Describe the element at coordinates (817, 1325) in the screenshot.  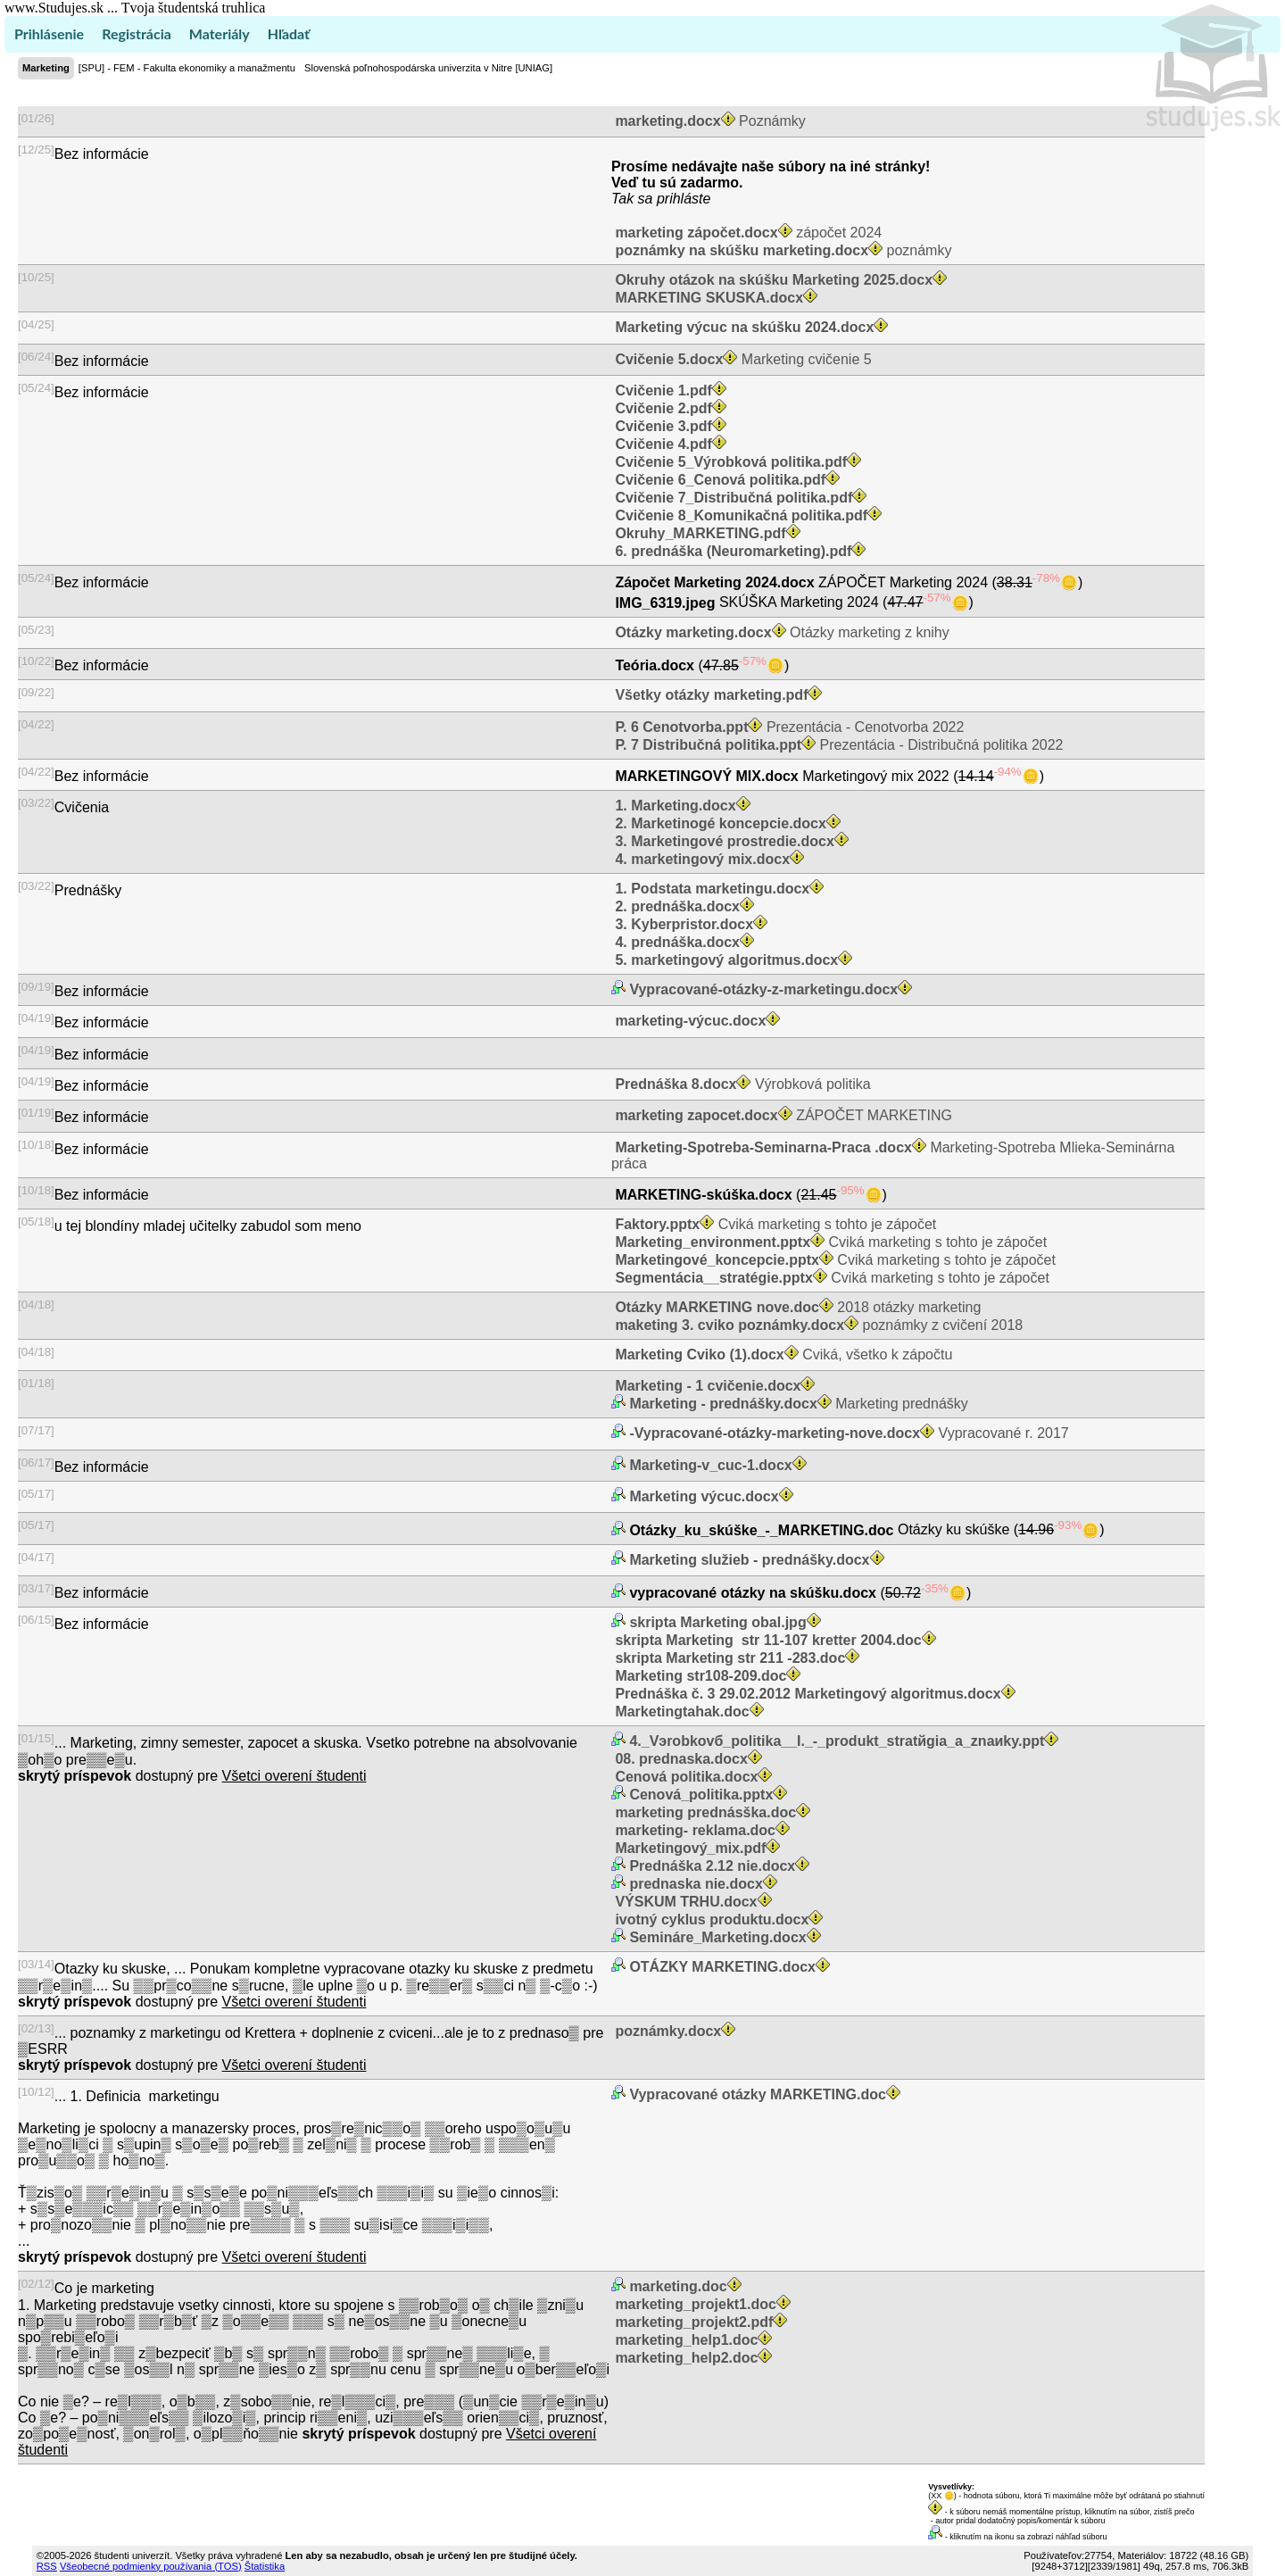
I see `poznámky z cvičení 2018` at that location.